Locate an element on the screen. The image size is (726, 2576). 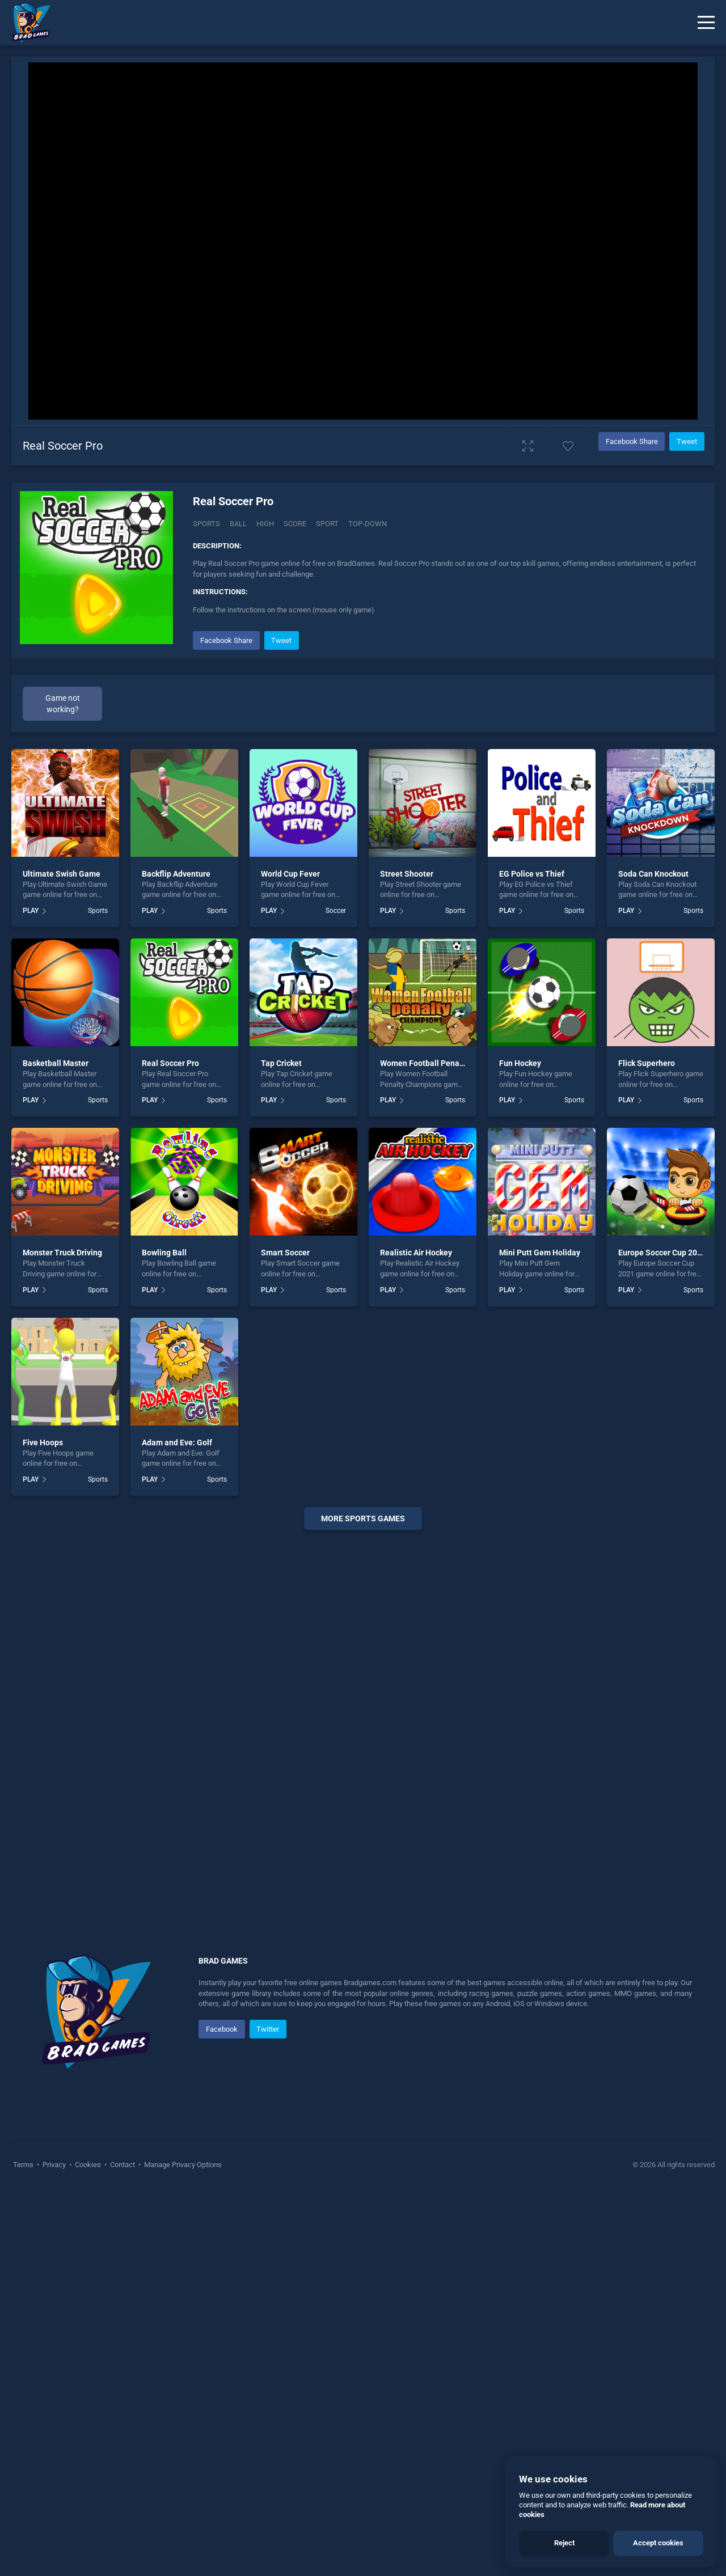
Accept cookies is located at coordinates (658, 2543).